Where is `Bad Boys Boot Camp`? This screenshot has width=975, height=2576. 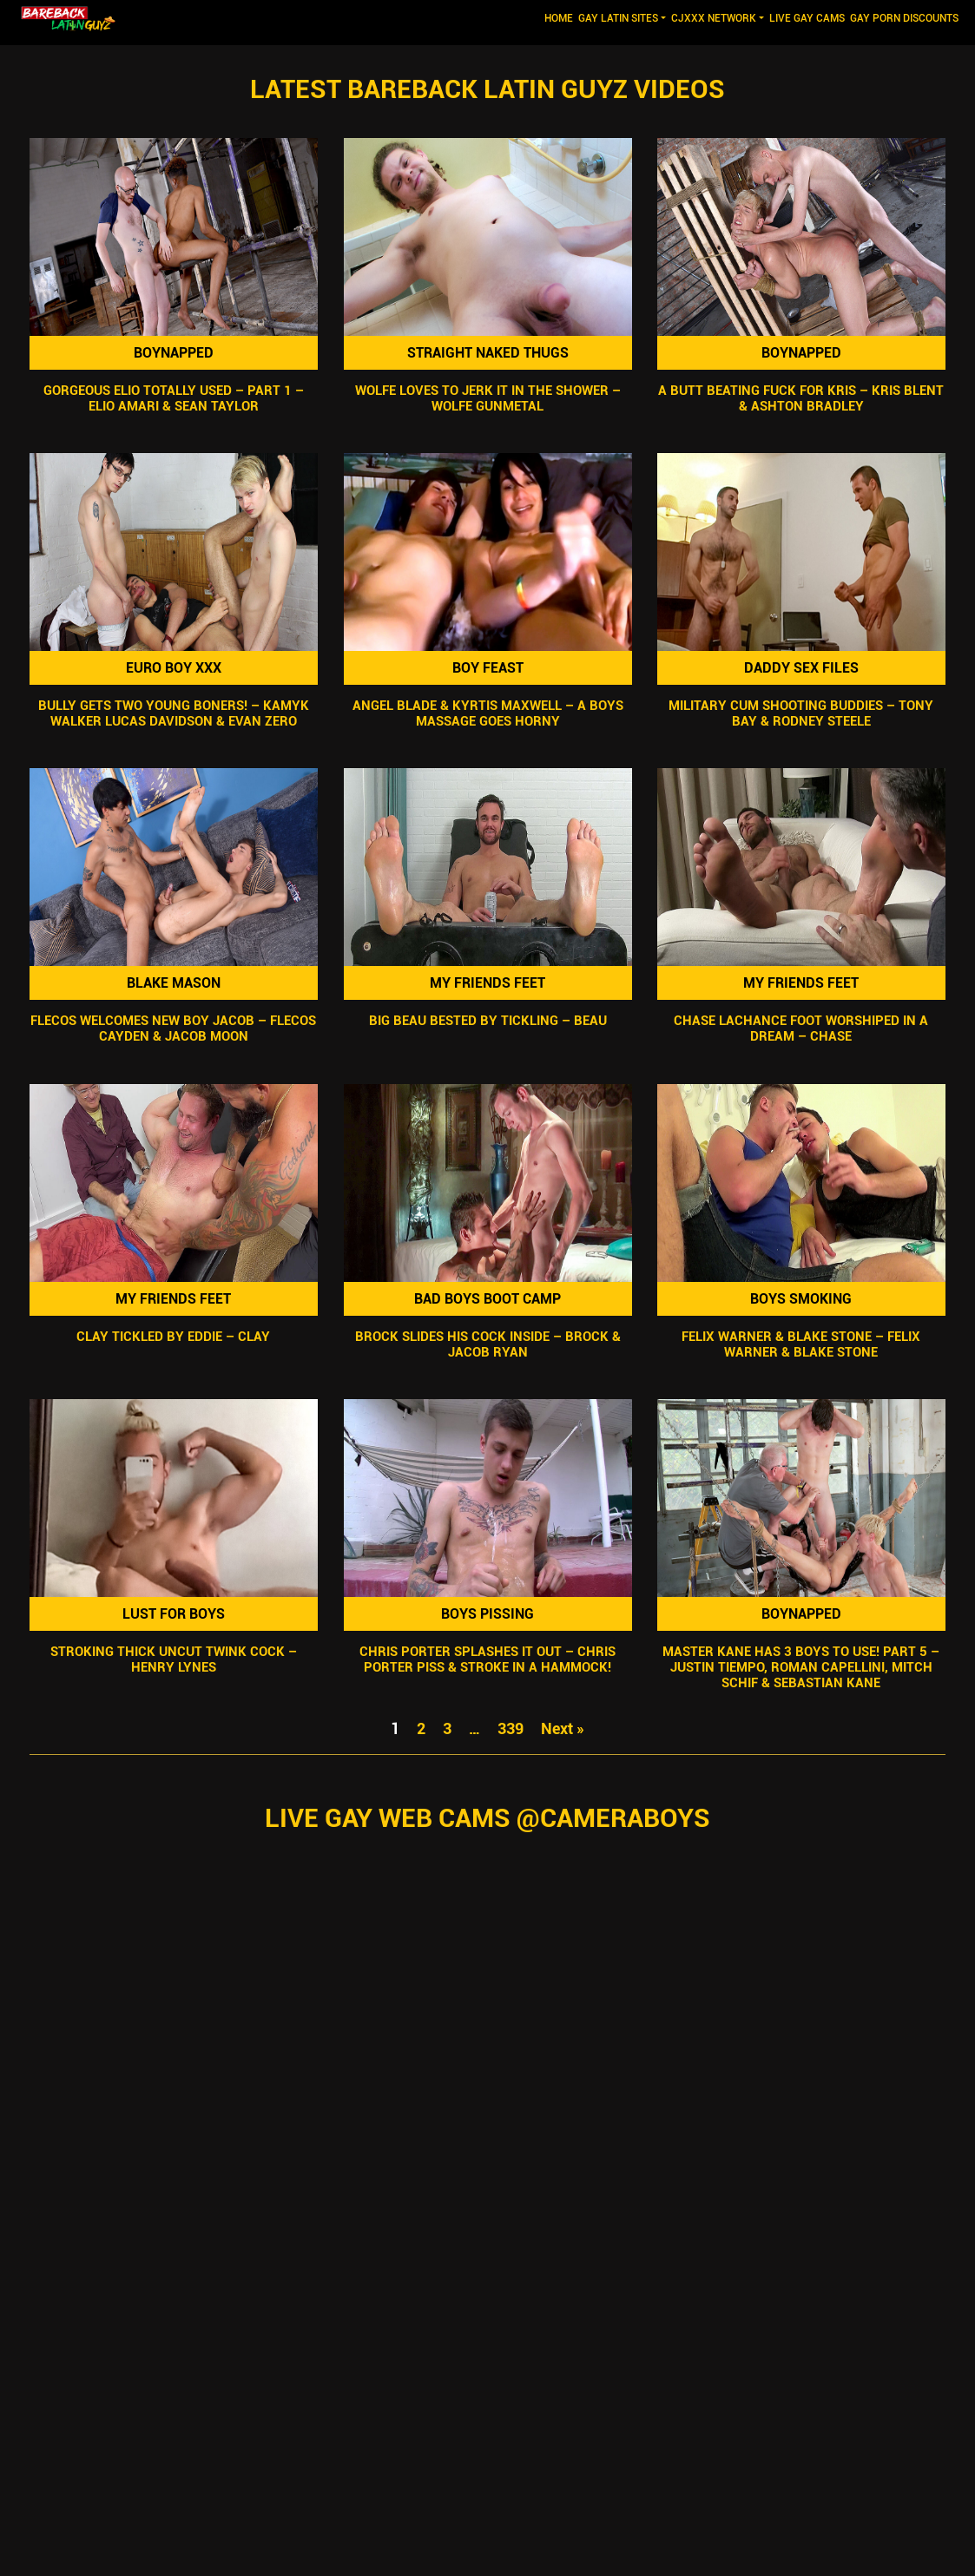 Bad Boys Boot Camp is located at coordinates (487, 1299).